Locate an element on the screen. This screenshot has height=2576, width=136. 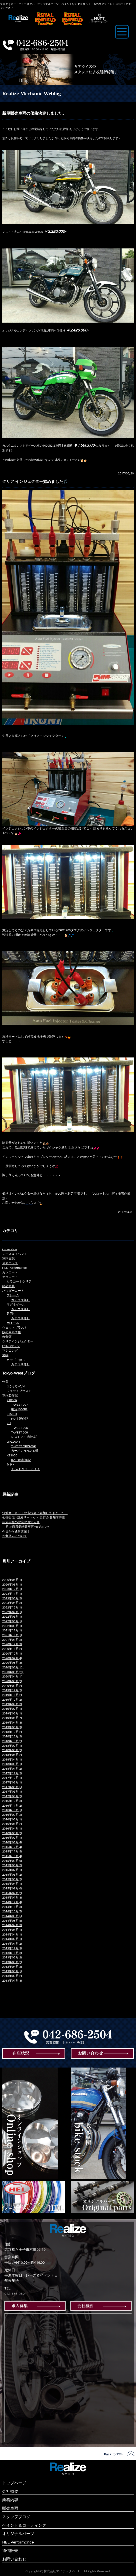
2020年08月(3) is located at coordinates (12, 1662).